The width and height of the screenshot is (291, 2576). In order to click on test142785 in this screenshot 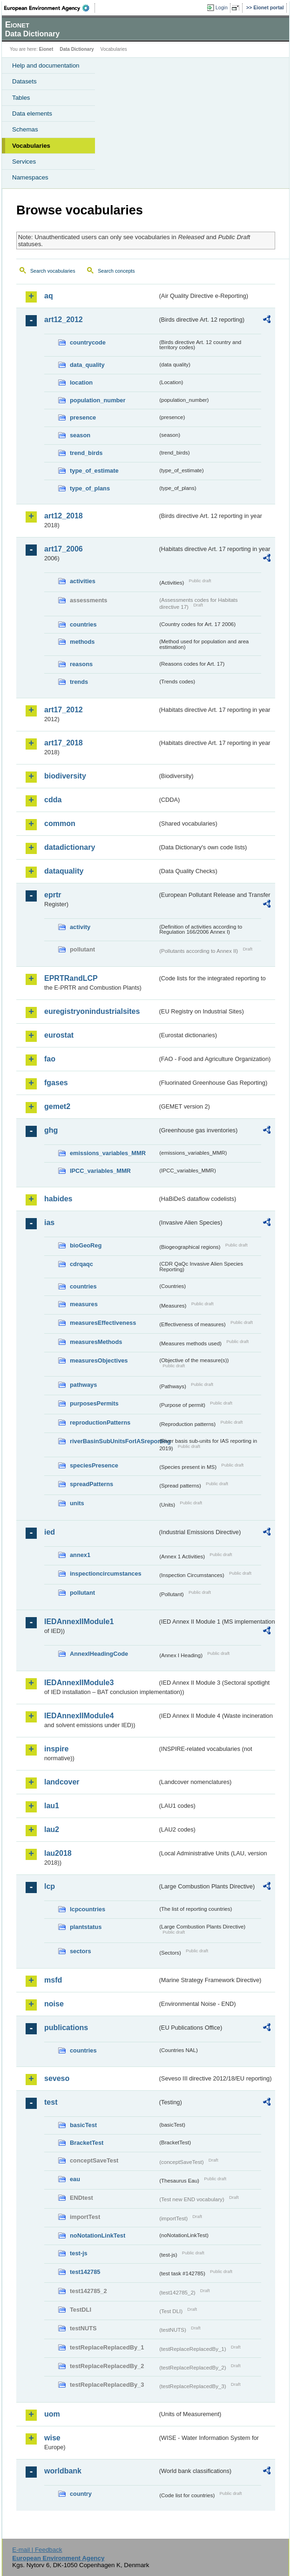, I will do `click(85, 2271)`.